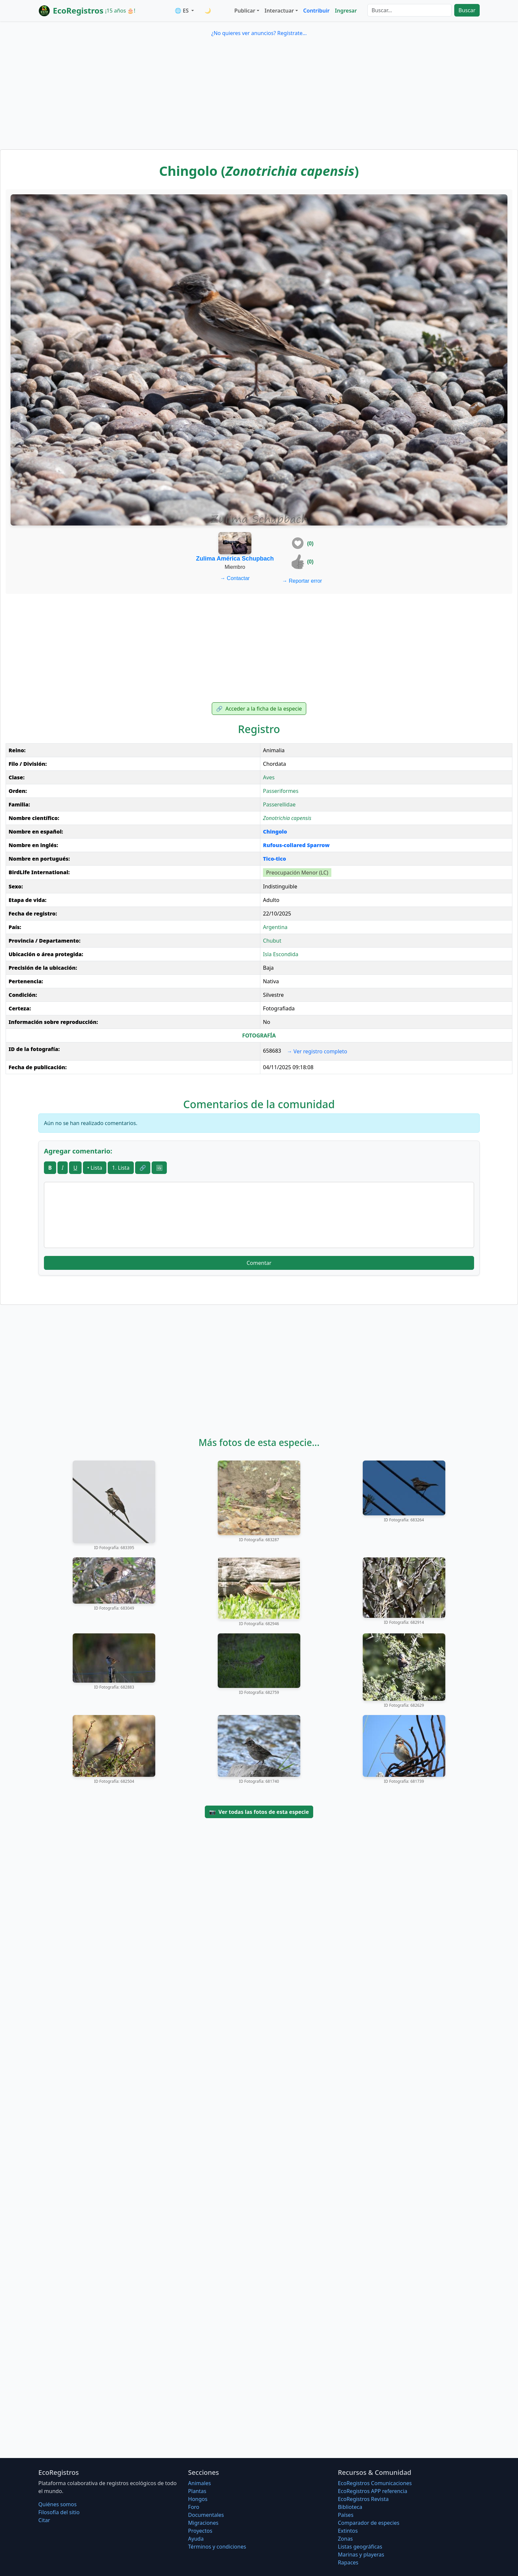 Image resolution: width=518 pixels, height=2576 pixels. I want to click on Reportar error, so click(302, 581).